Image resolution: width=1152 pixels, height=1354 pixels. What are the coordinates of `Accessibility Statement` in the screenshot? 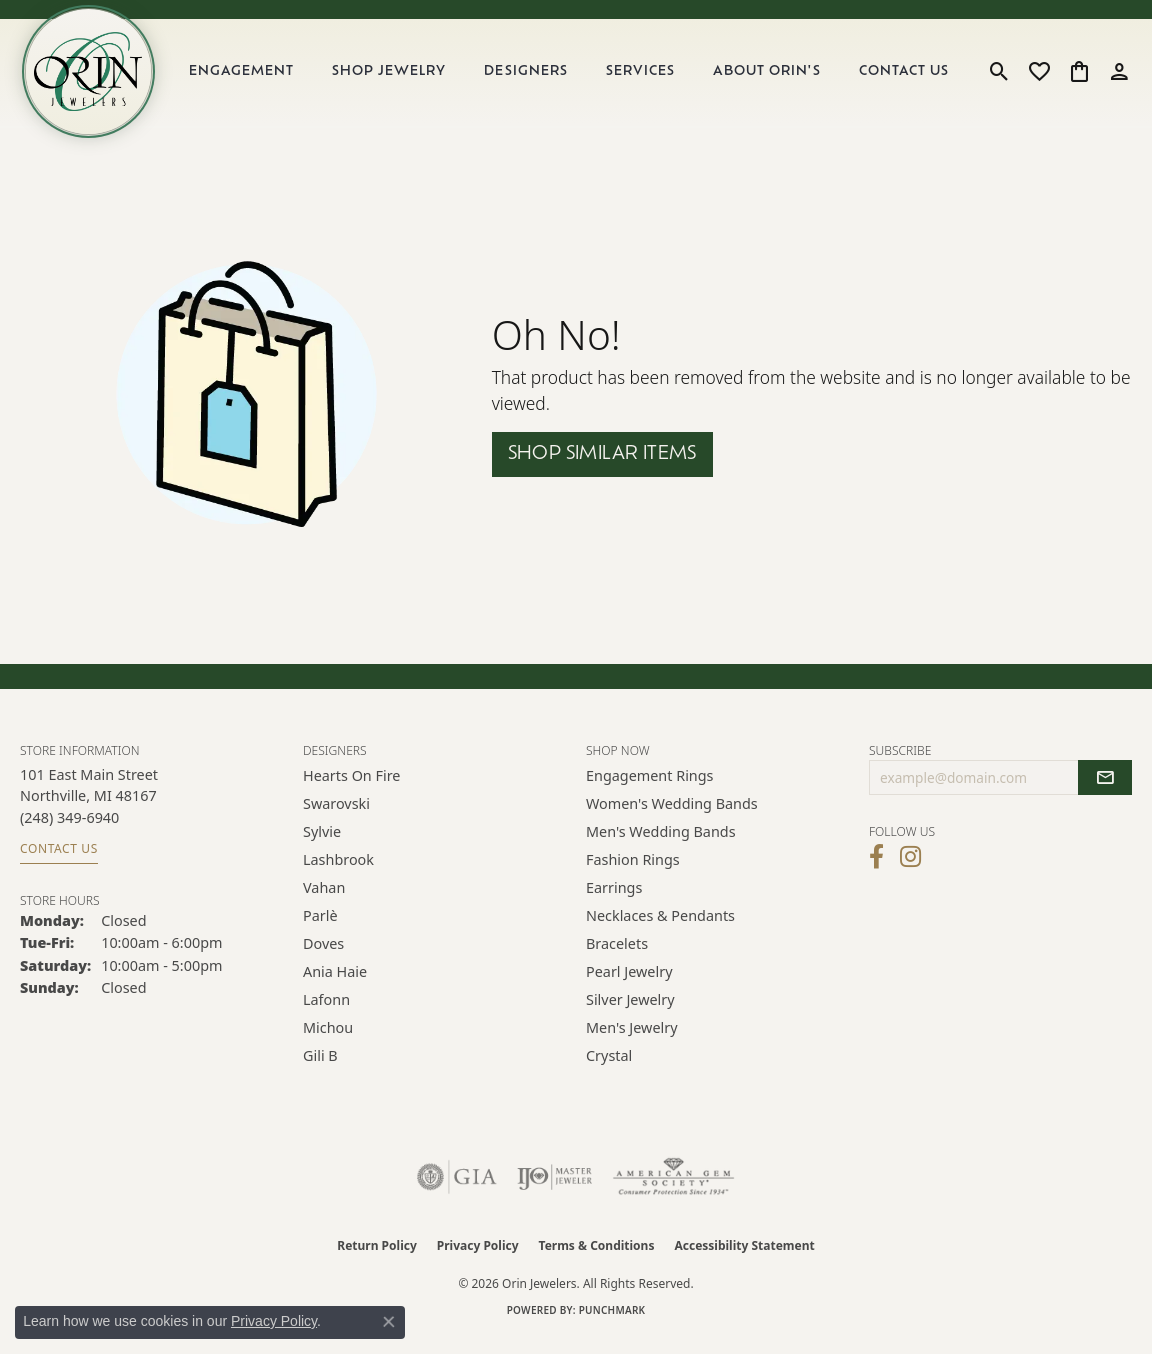 It's located at (744, 1260).